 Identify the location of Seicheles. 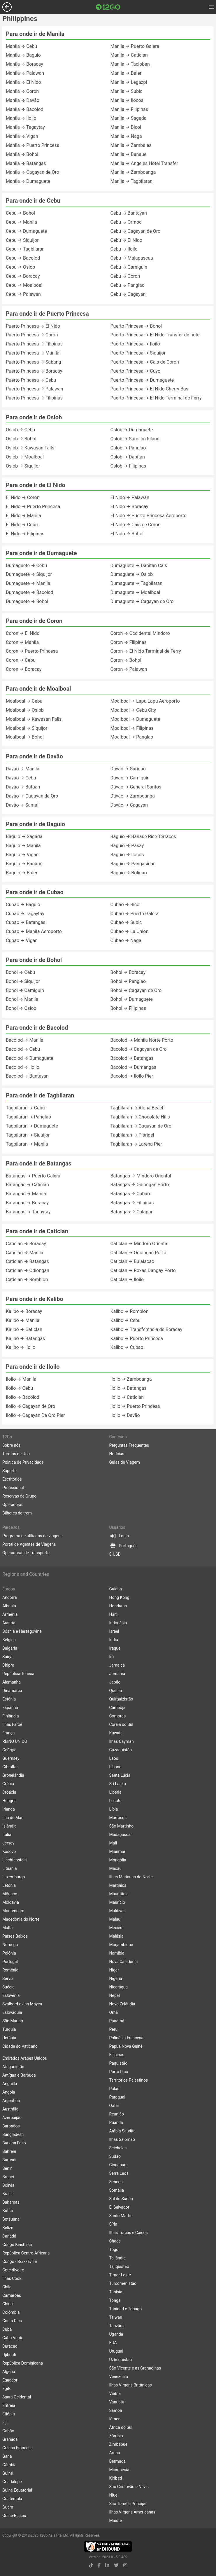
(118, 2148).